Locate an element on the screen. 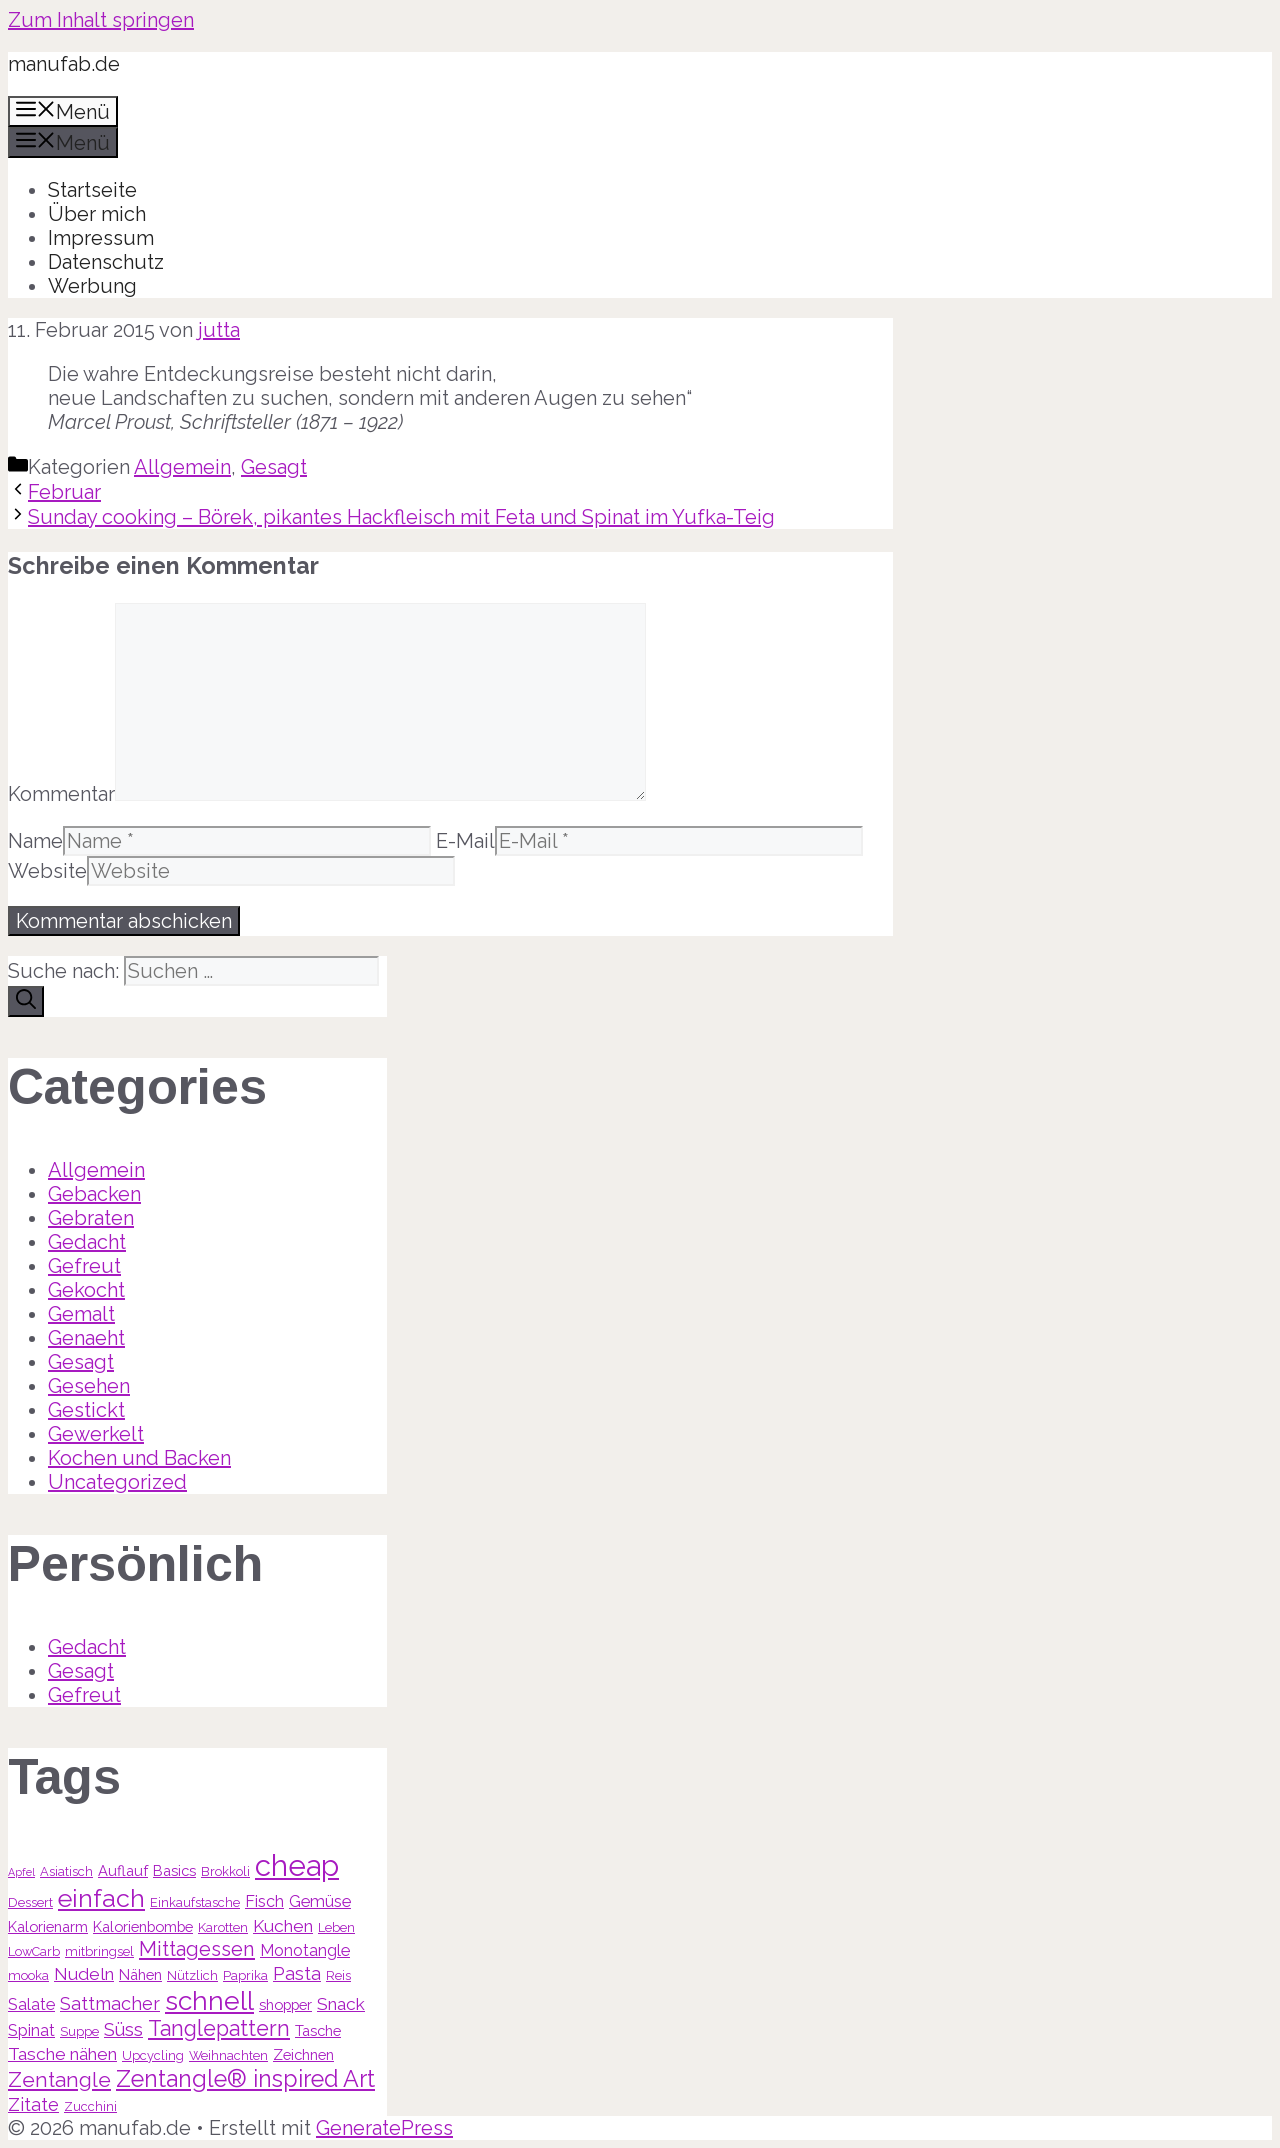  [Suchen] is located at coordinates (26, 1001).